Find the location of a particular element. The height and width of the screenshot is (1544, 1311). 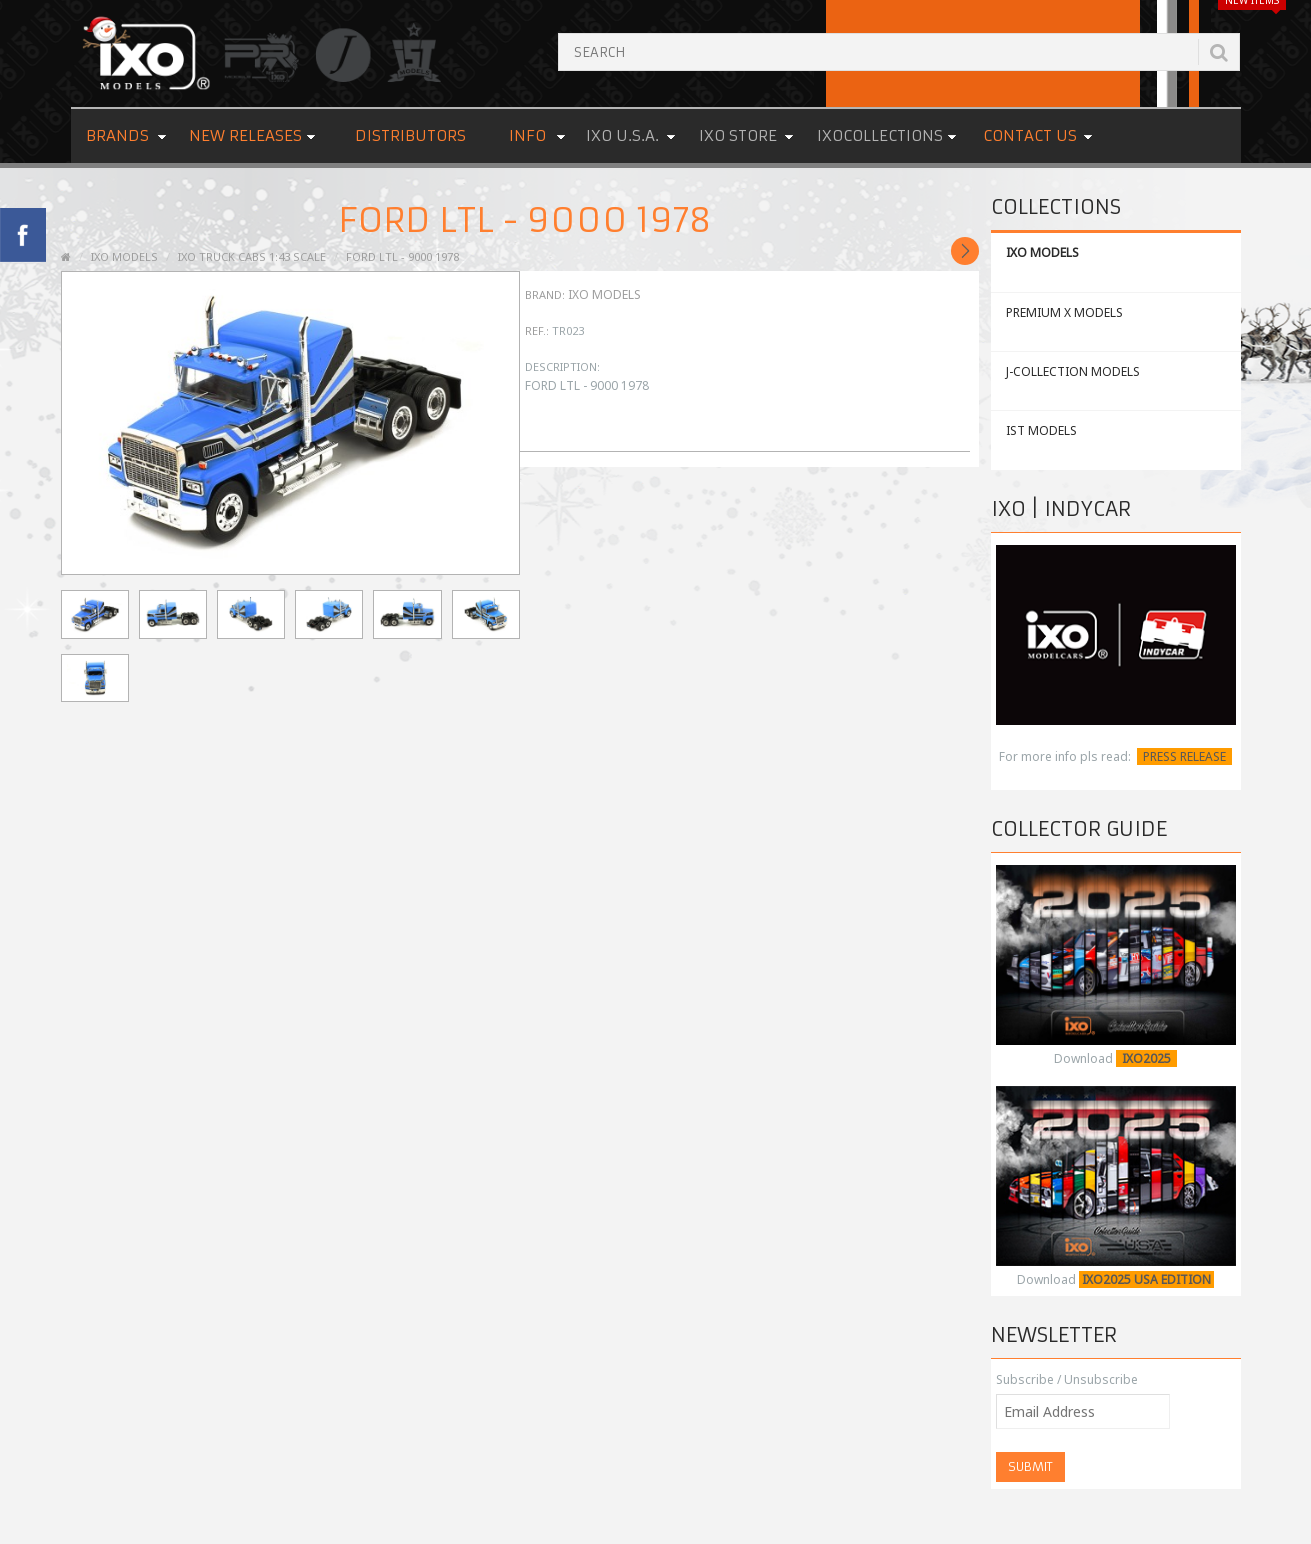

Contact us is located at coordinates (1030, 135).